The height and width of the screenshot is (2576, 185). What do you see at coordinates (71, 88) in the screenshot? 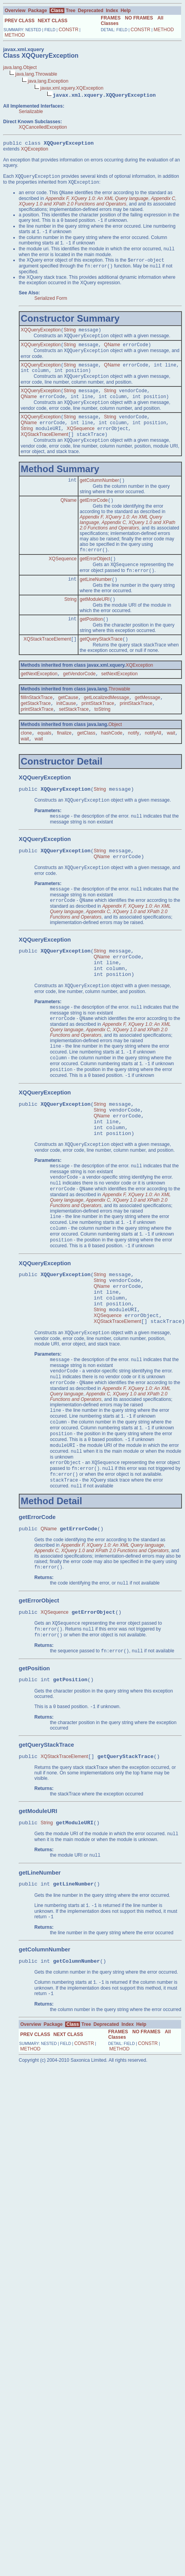
I see `javax.xml.xquery.XQException` at bounding box center [71, 88].